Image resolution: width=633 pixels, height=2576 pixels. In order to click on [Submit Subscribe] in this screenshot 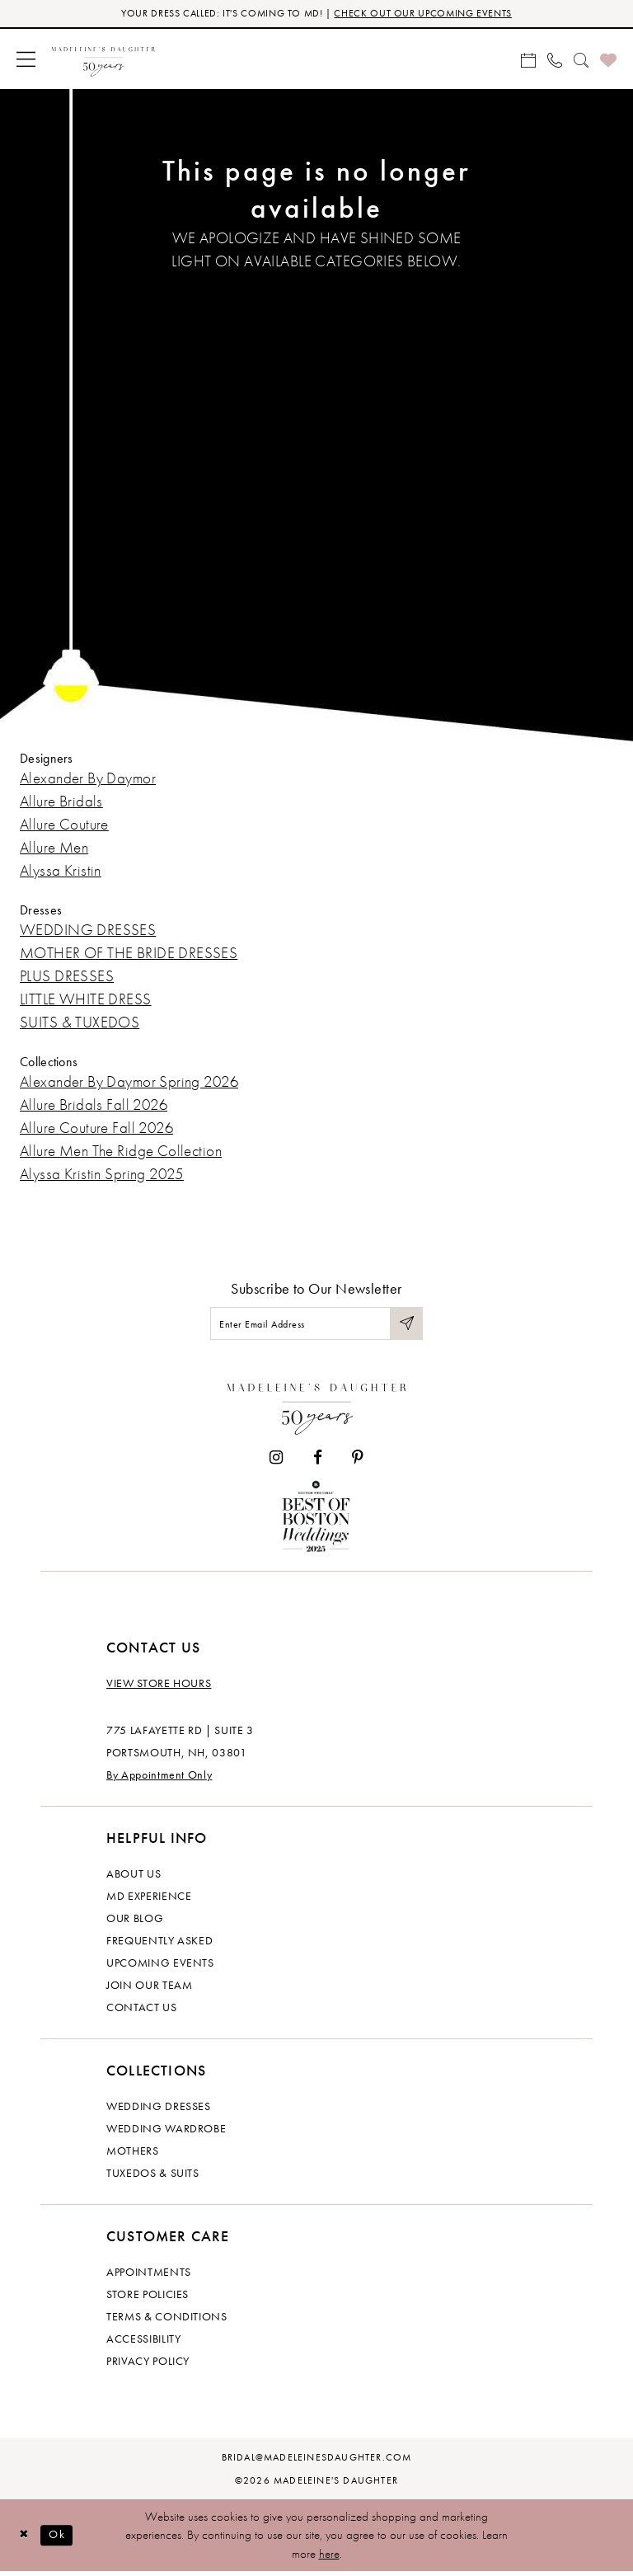, I will do `click(405, 1326)`.